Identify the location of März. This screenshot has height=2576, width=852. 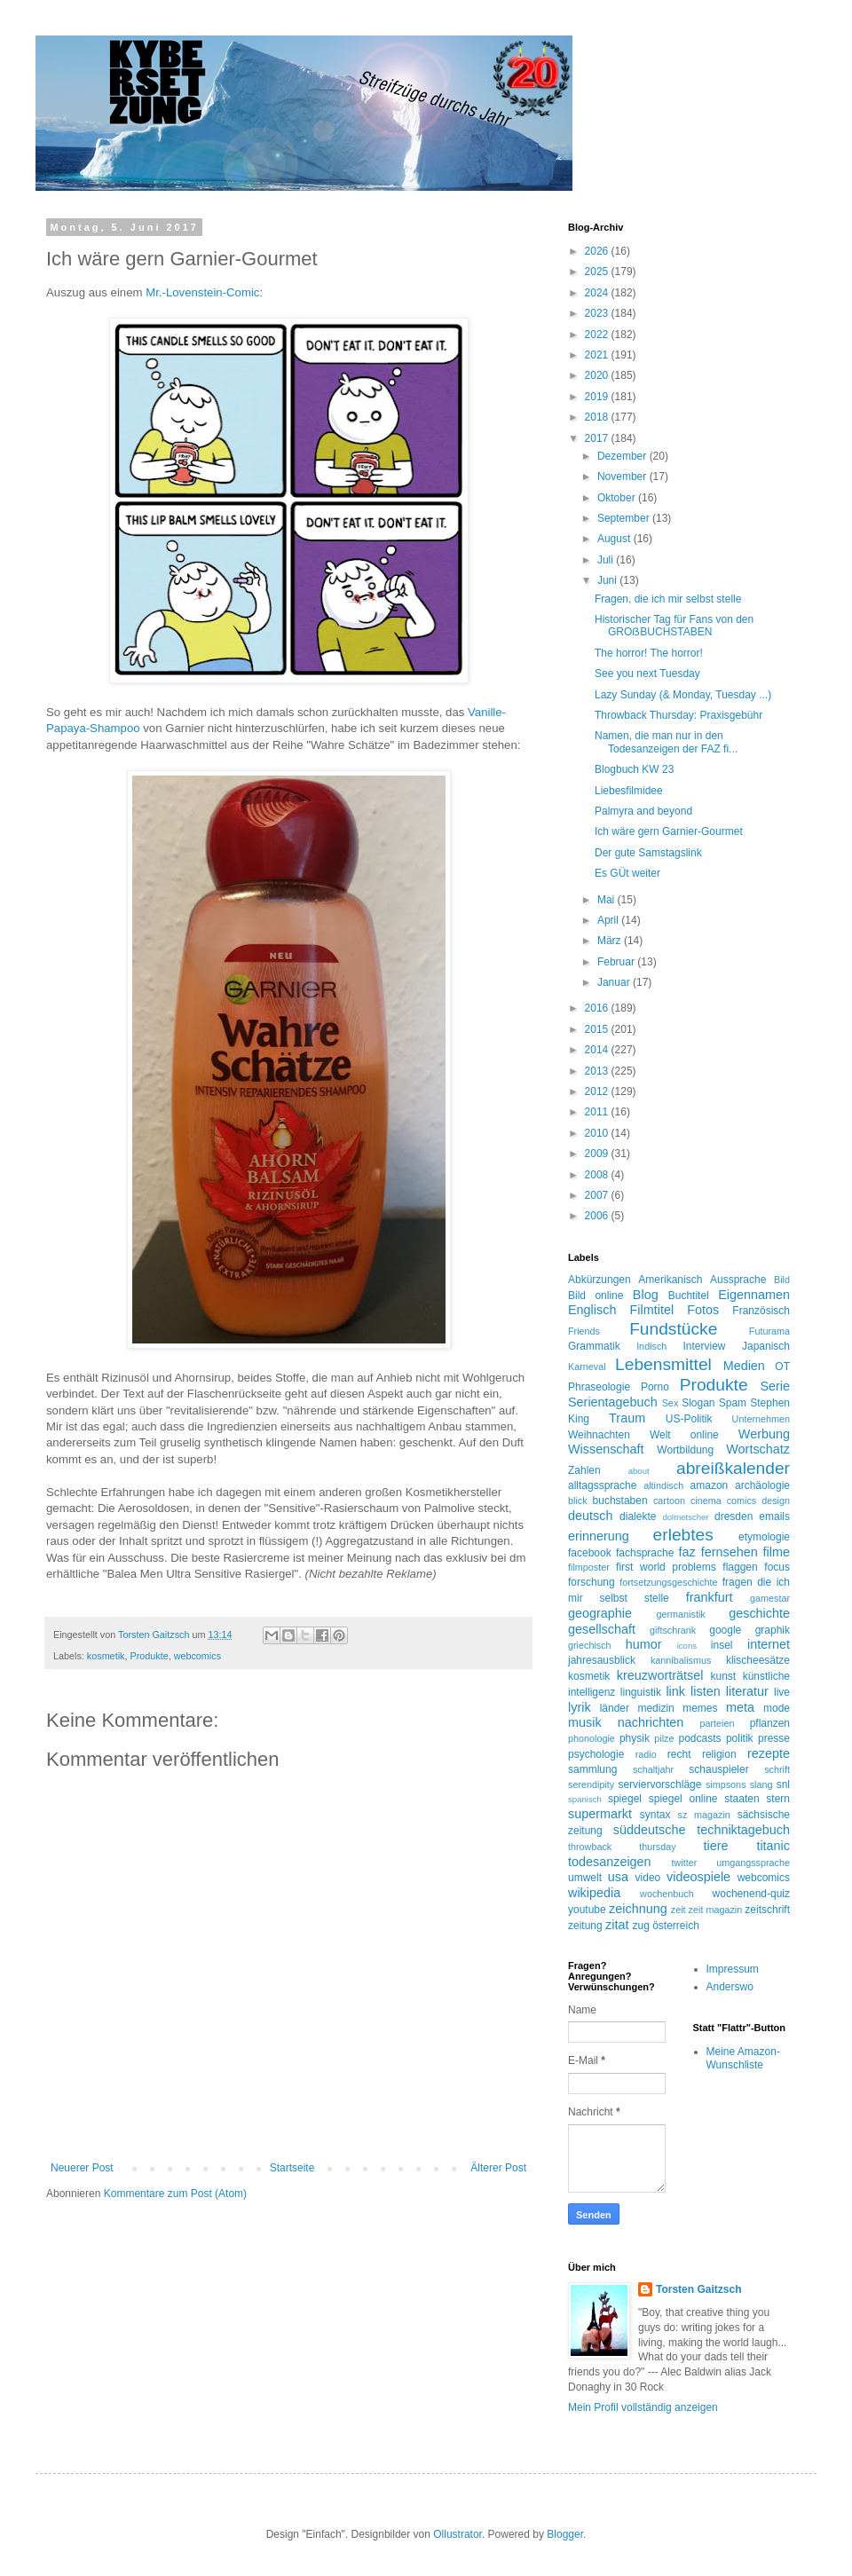
(610, 940).